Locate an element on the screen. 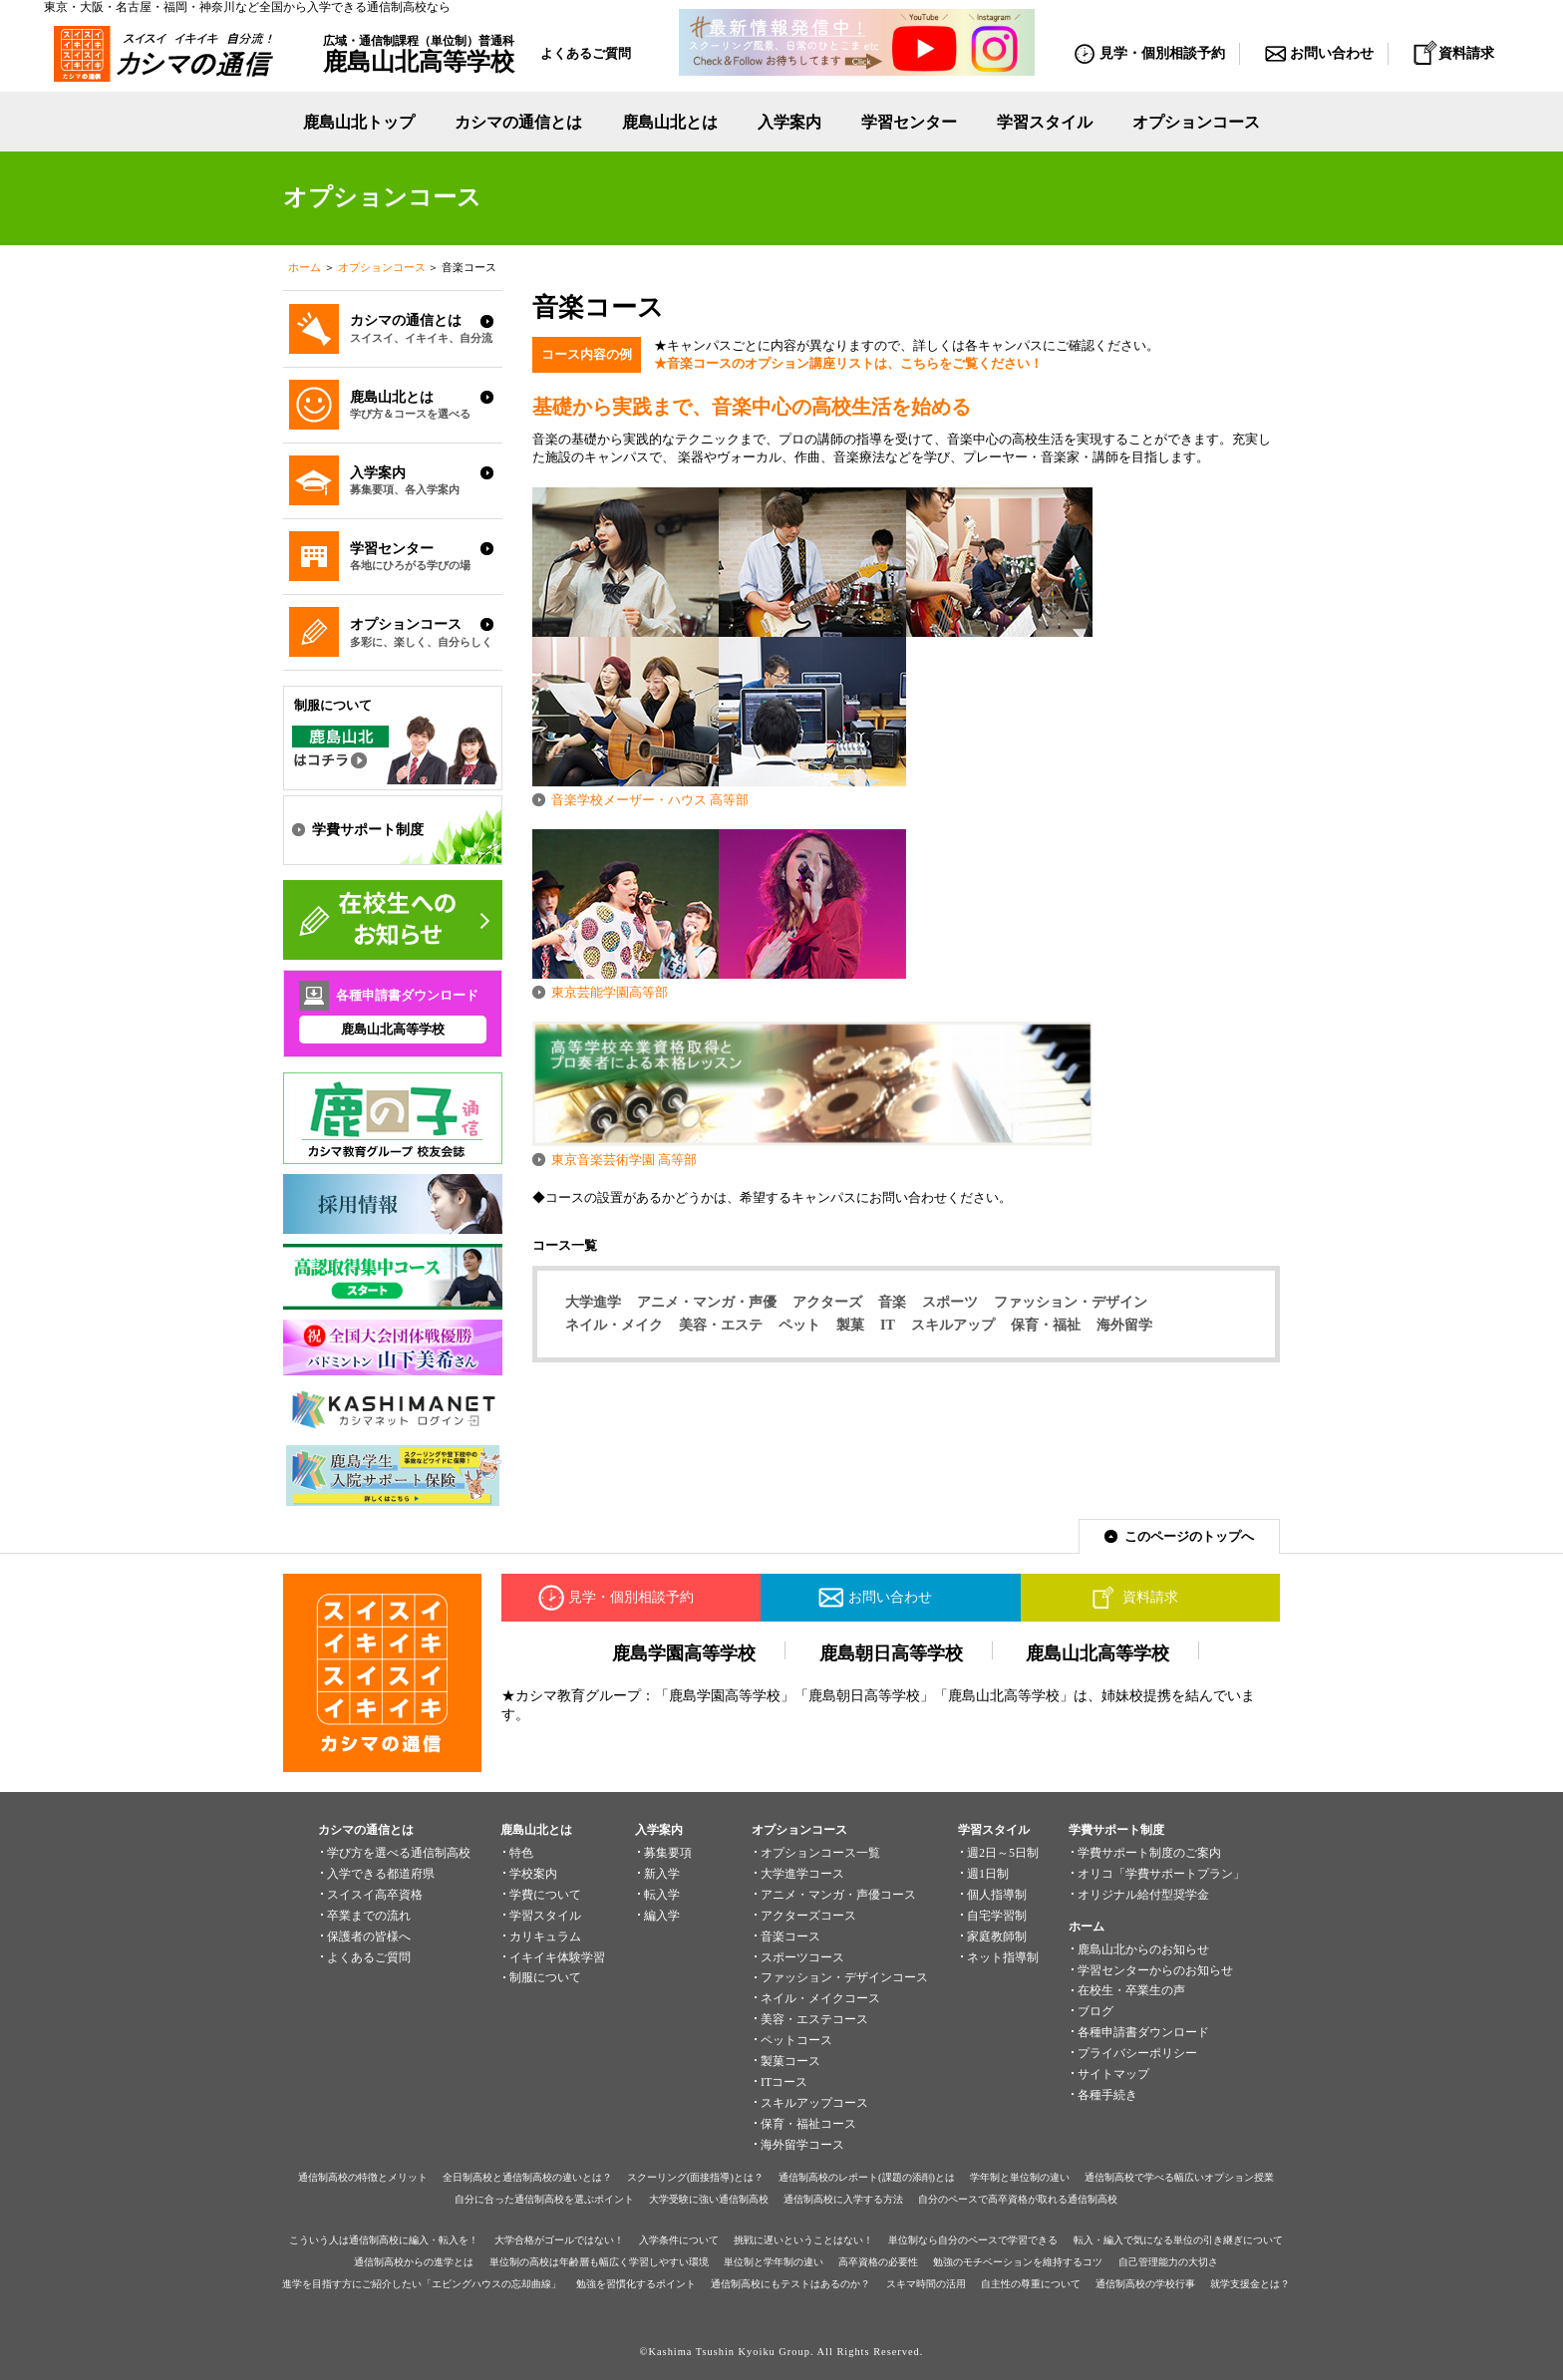 Image resolution: width=1563 pixels, height=2380 pixels. 音楽学校メーザー・ハウス 高等部 is located at coordinates (650, 799).